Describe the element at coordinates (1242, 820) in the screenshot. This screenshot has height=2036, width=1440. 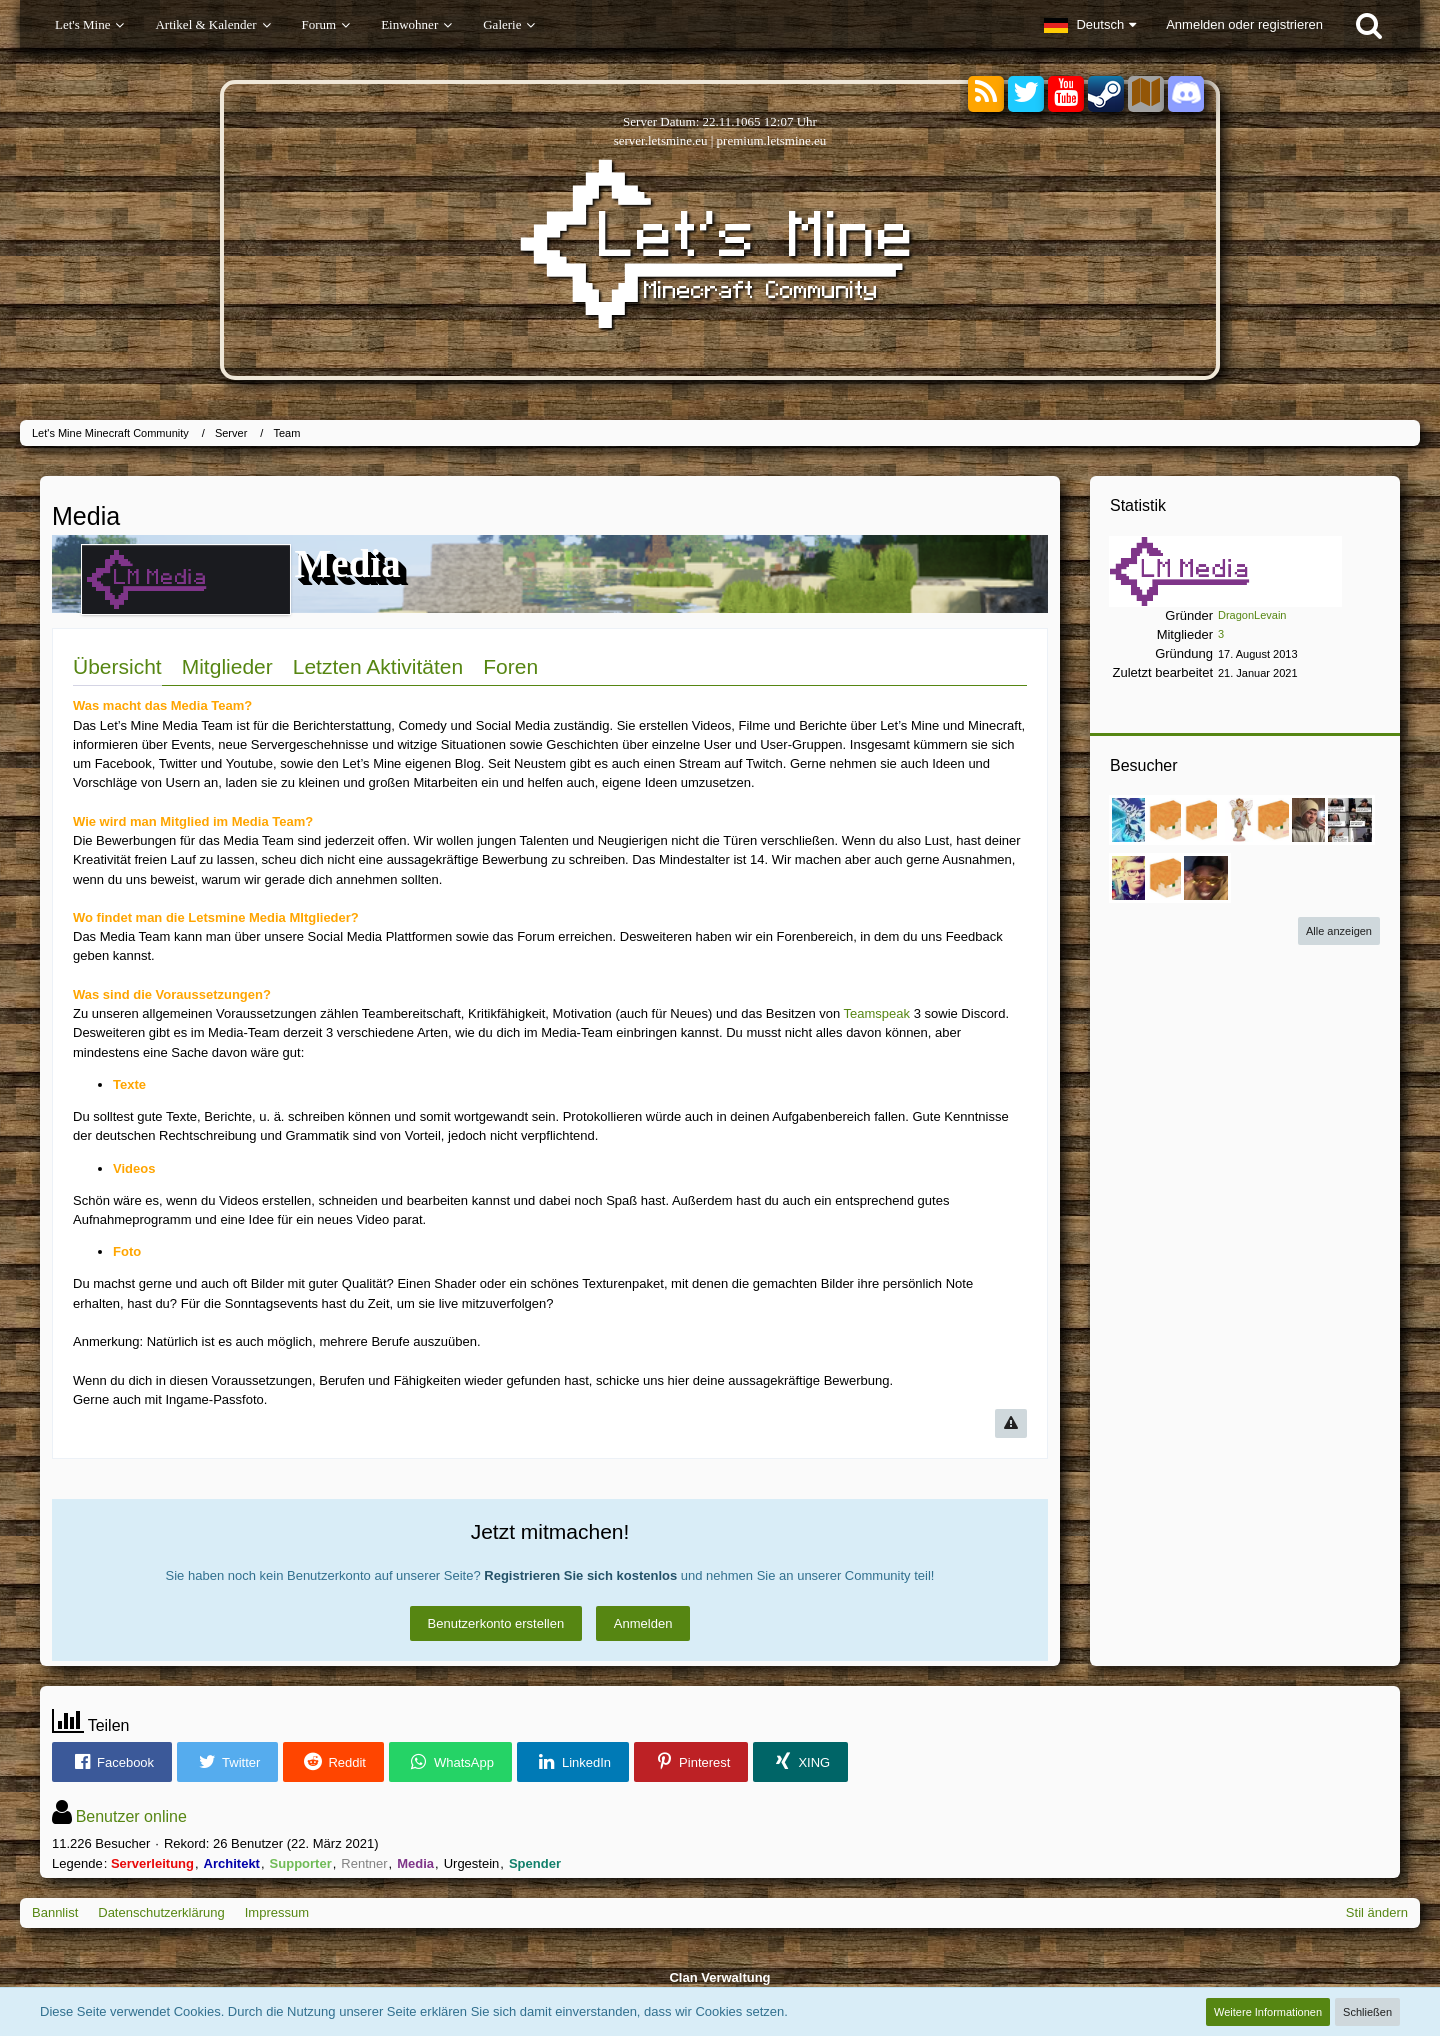
I see `[Latia (30. September 2023, 13:40)]` at that location.